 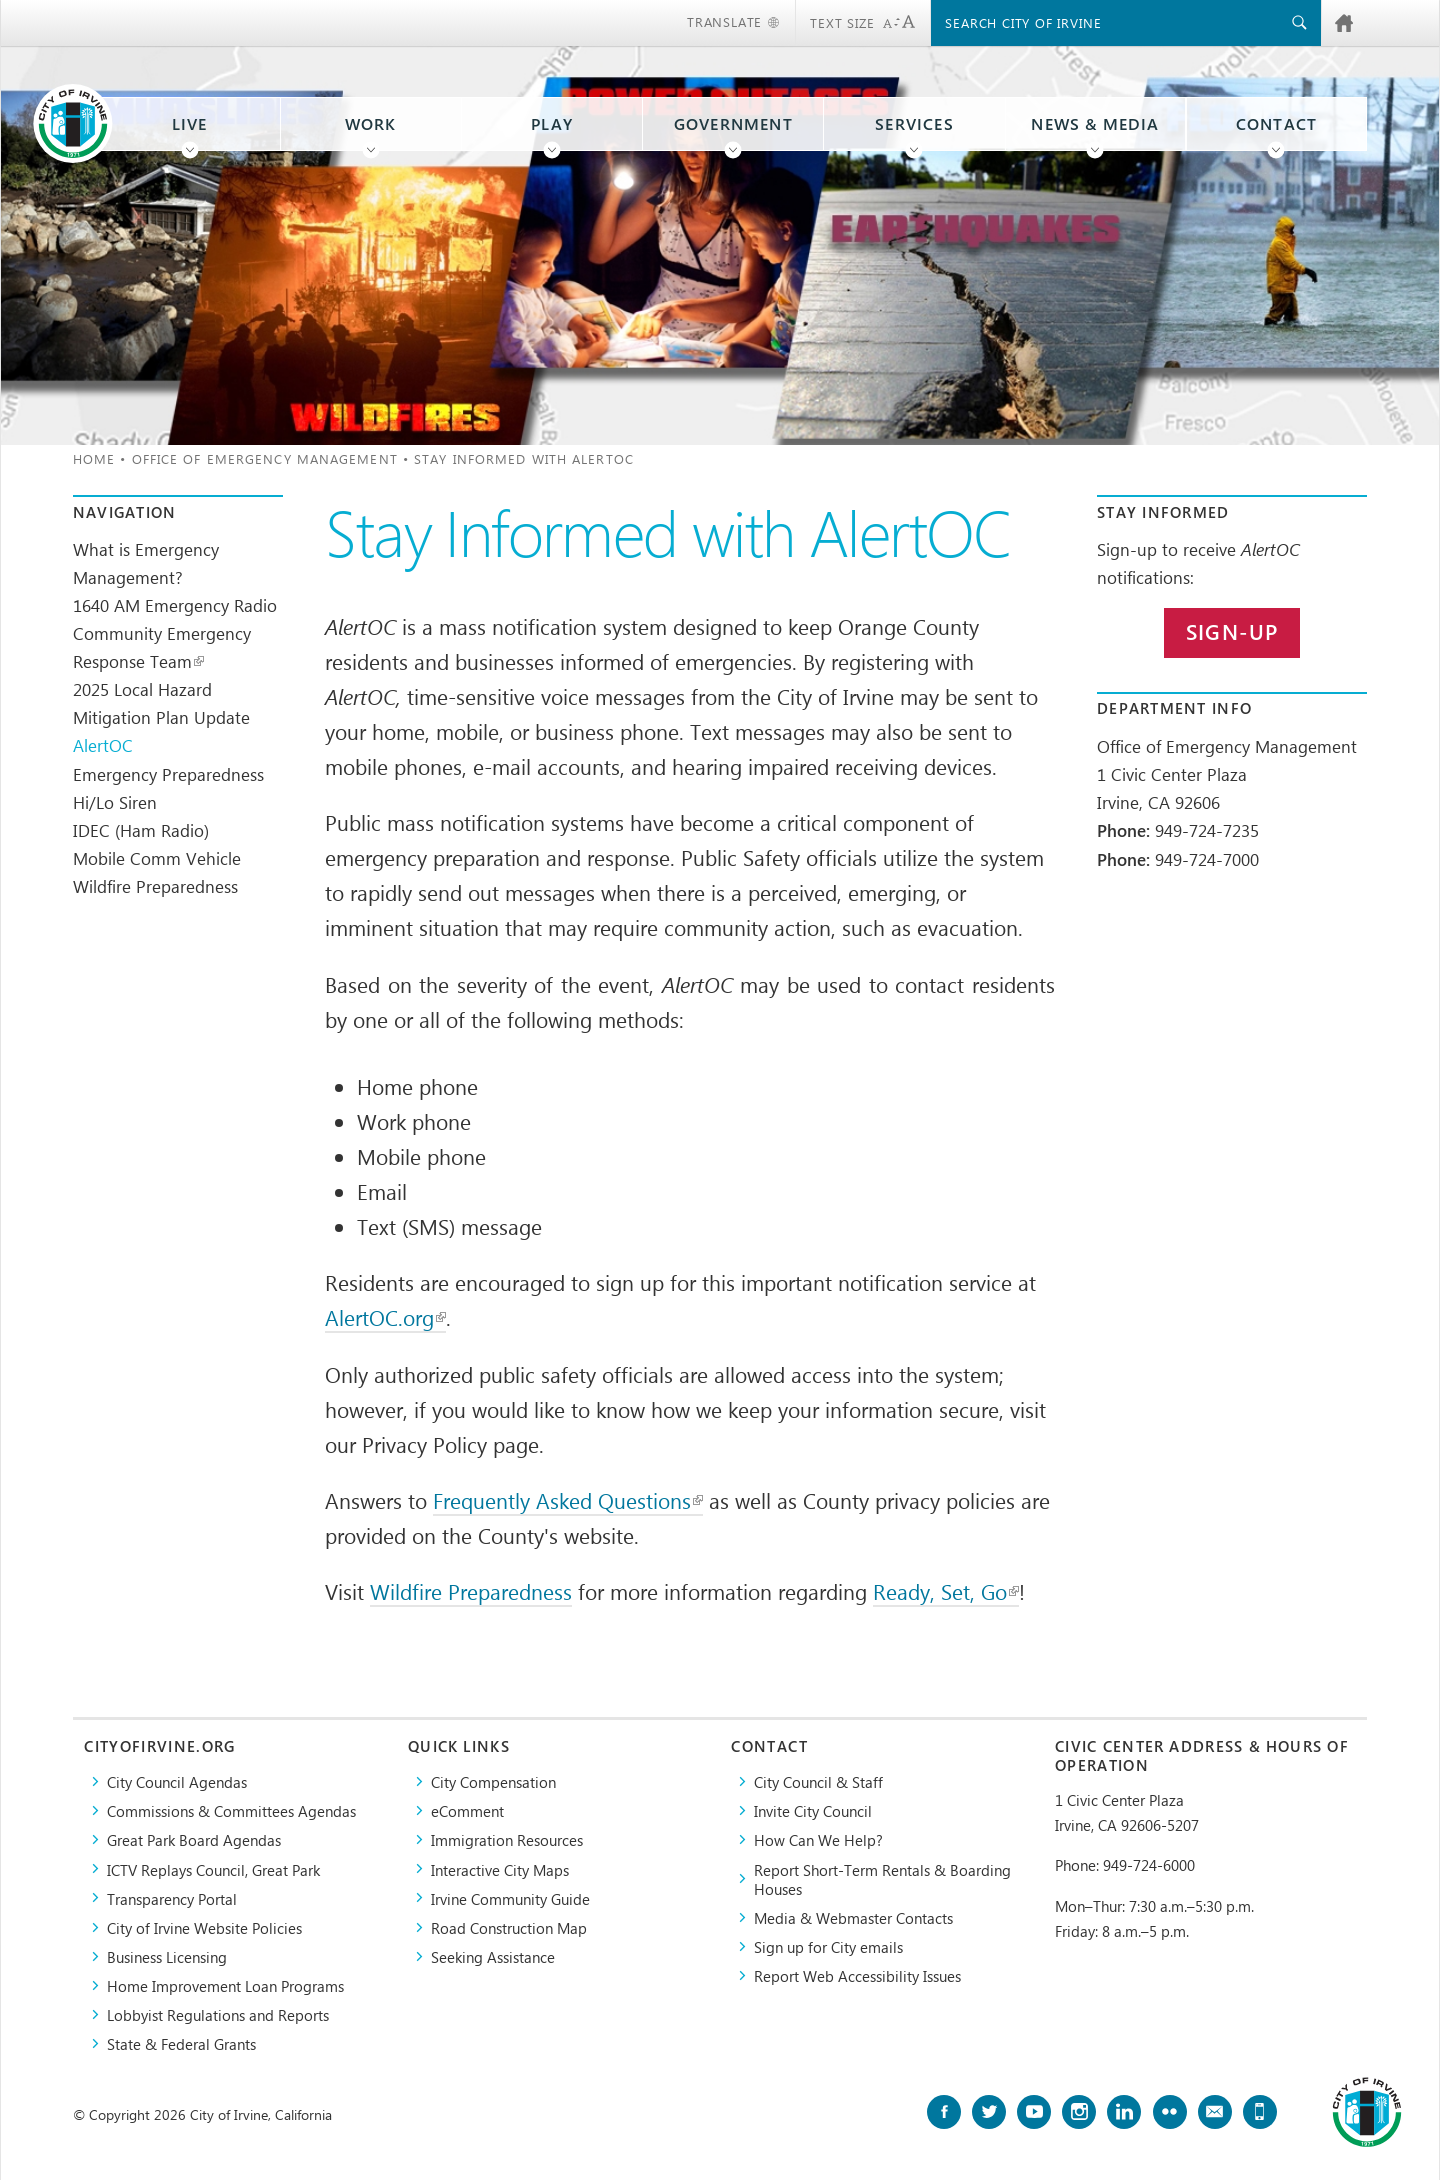 I want to click on City of Irvine Website Policies, so click(x=204, y=1927).